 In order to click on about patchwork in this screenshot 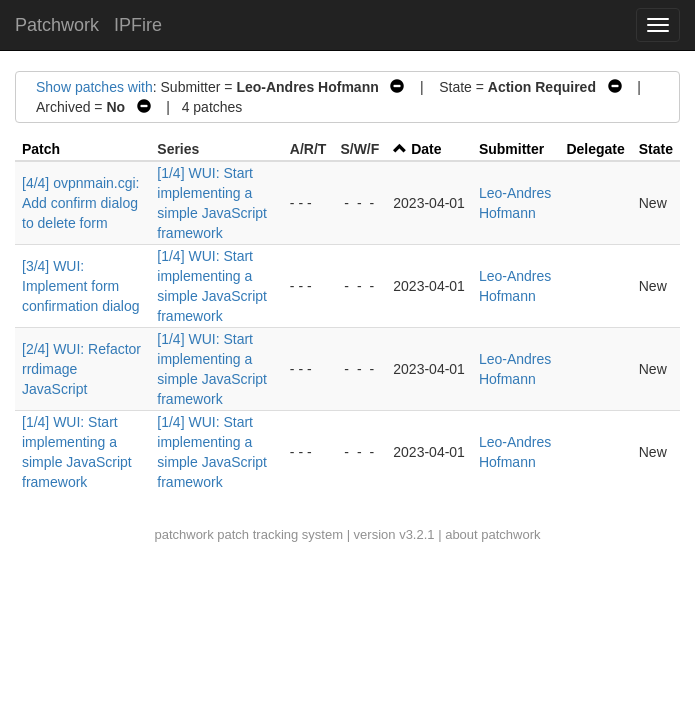, I will do `click(492, 534)`.